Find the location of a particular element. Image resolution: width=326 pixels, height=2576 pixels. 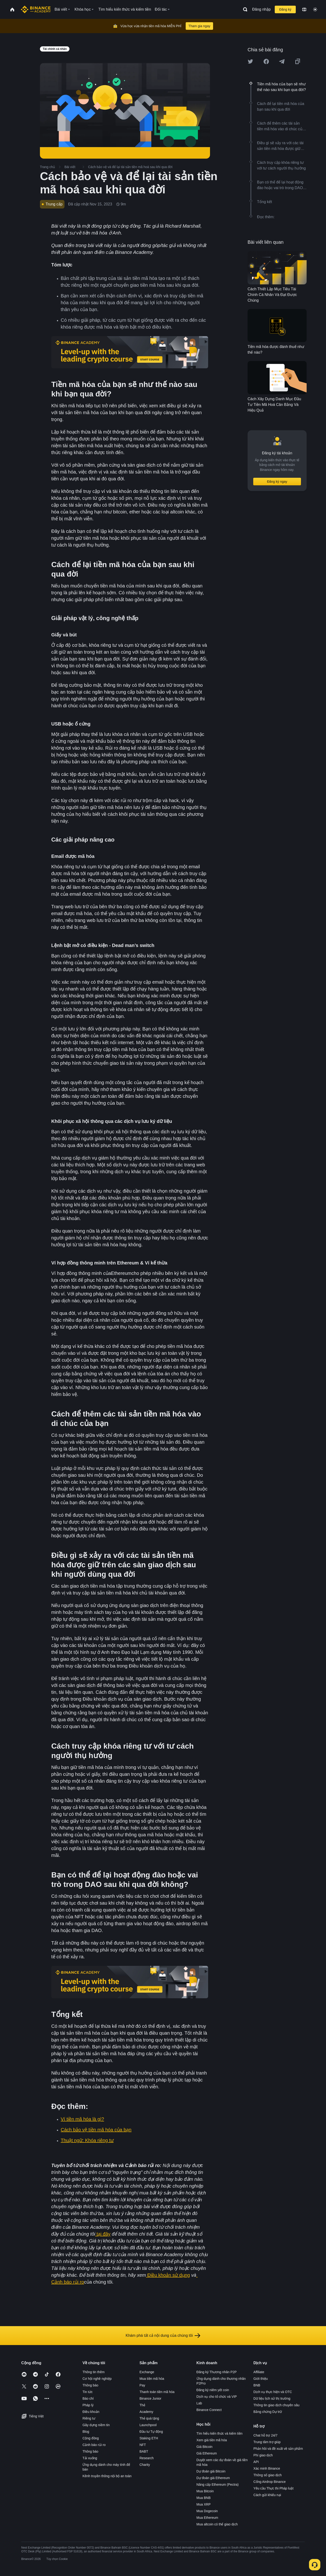

[Change language] is located at coordinates (304, 9).